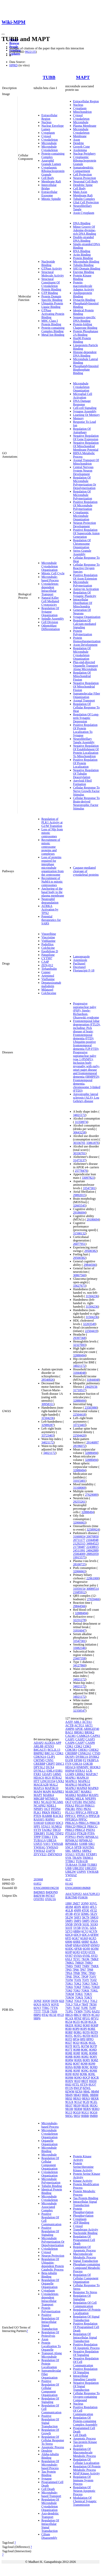 The width and height of the screenshot is (101, 2576). What do you see at coordinates (87, 1722) in the screenshot?
I see `ACTA1` at bounding box center [87, 1722].